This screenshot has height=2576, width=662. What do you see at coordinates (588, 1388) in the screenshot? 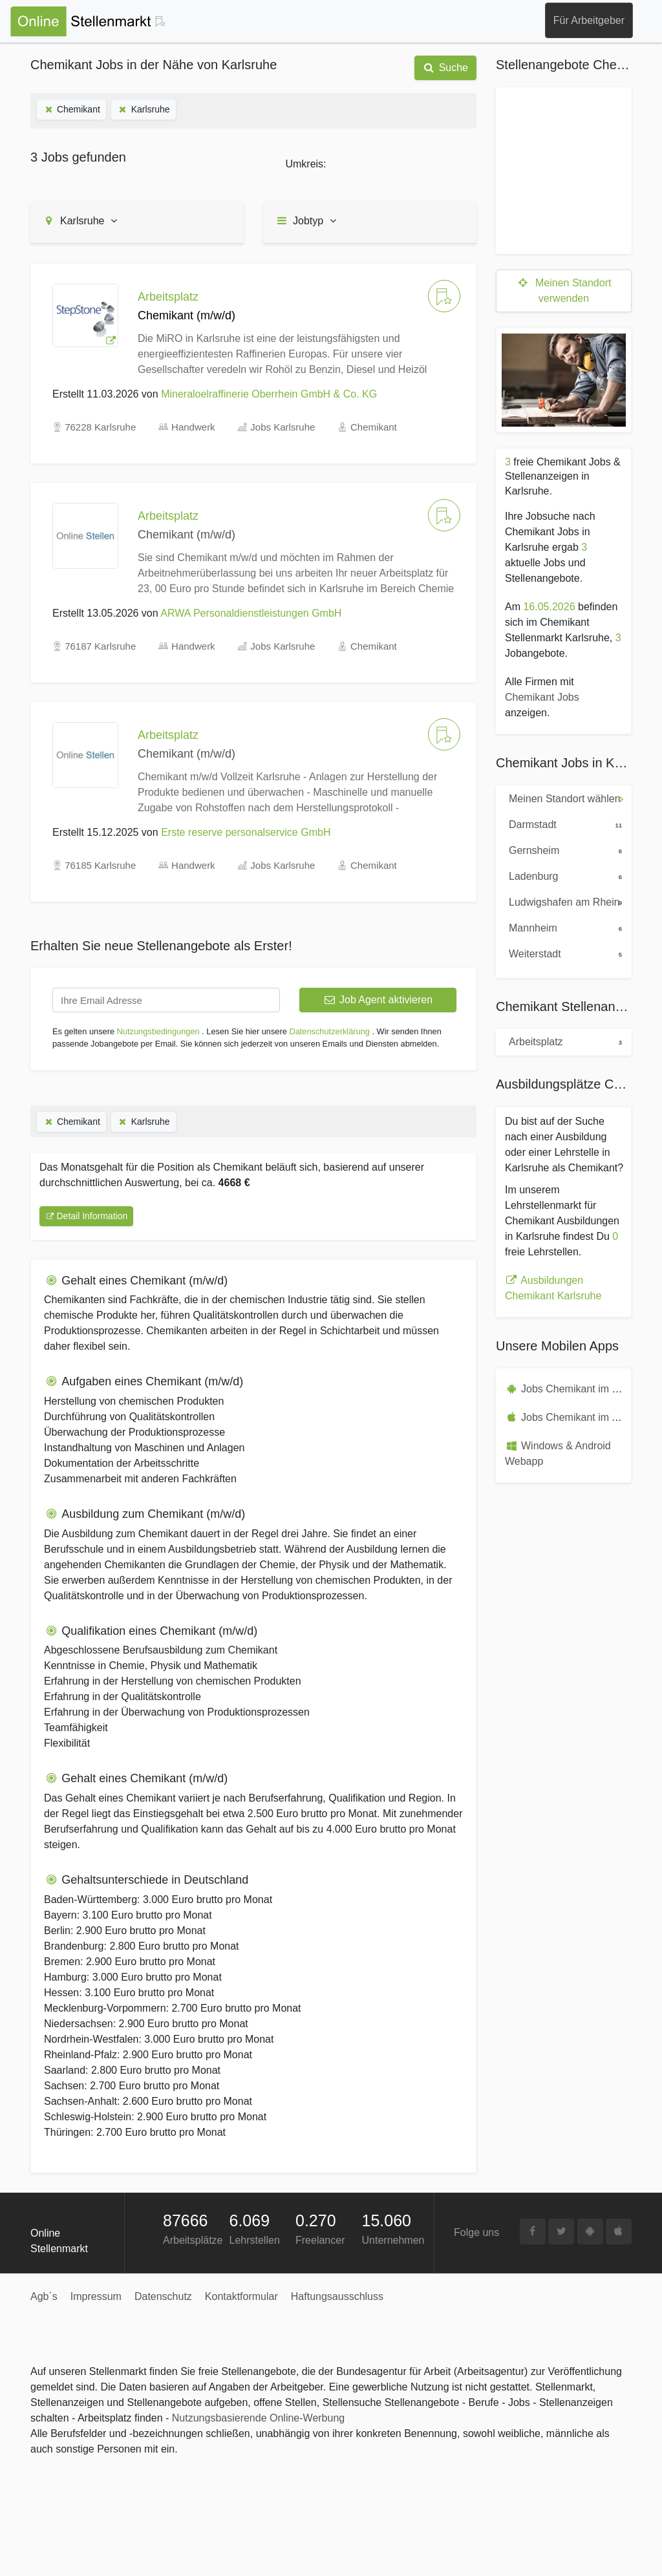
I see `Jobs Chemikant im Playstore` at bounding box center [588, 1388].